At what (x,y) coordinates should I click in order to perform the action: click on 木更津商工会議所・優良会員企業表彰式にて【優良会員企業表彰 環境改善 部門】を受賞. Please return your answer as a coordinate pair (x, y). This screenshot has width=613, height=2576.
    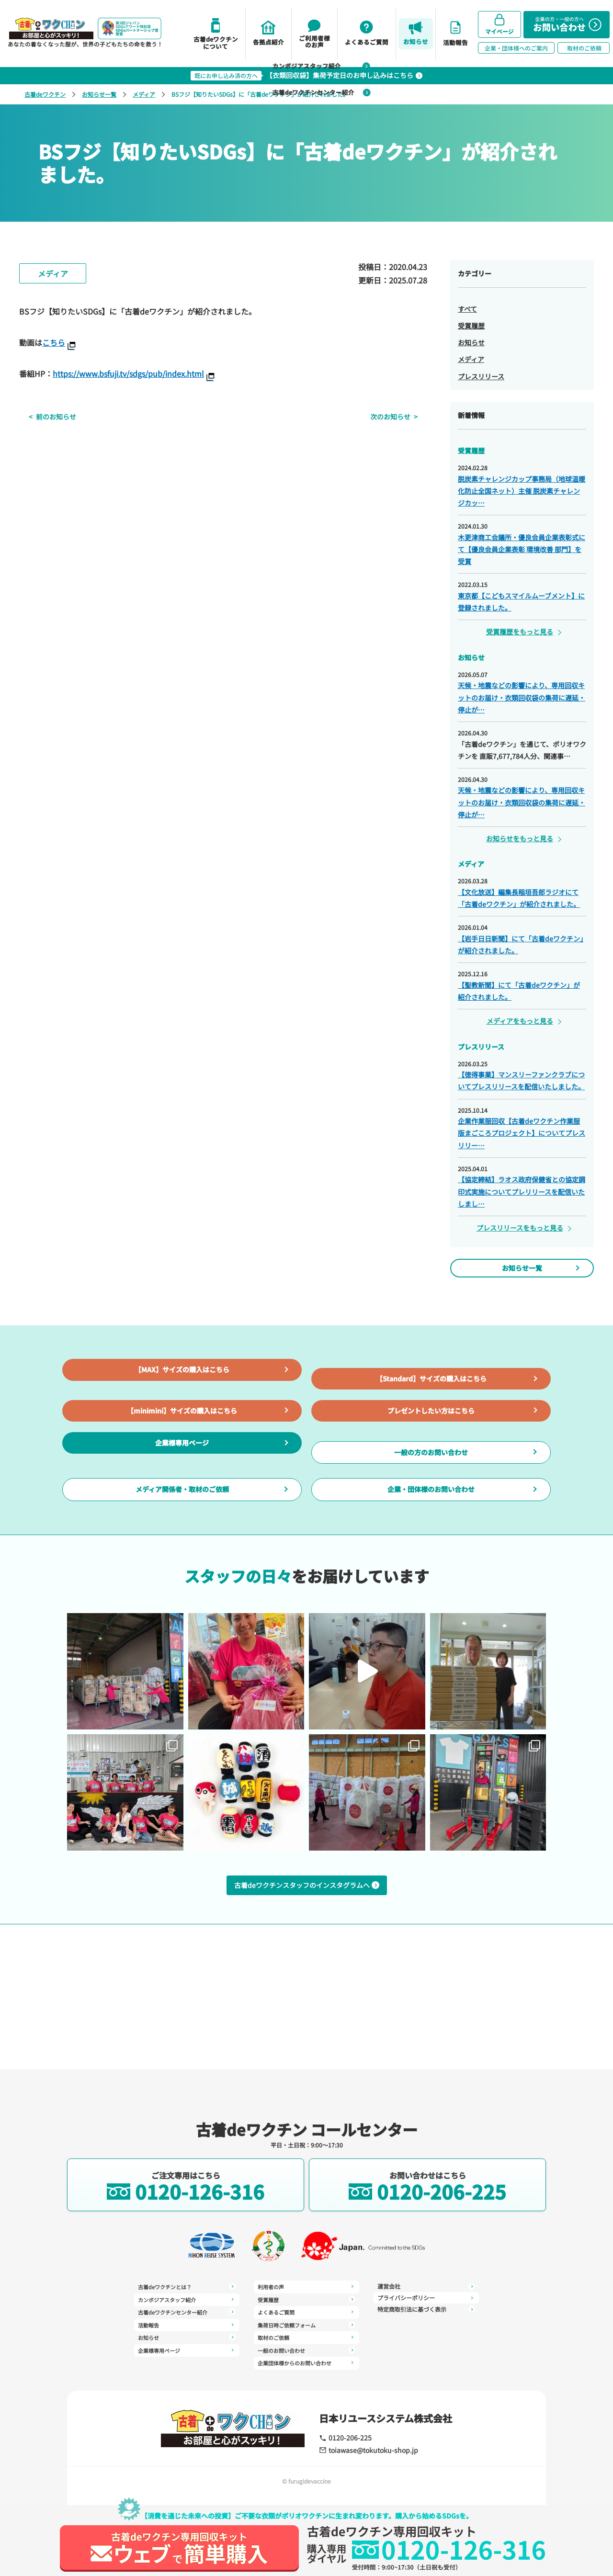
    Looking at the image, I should click on (521, 549).